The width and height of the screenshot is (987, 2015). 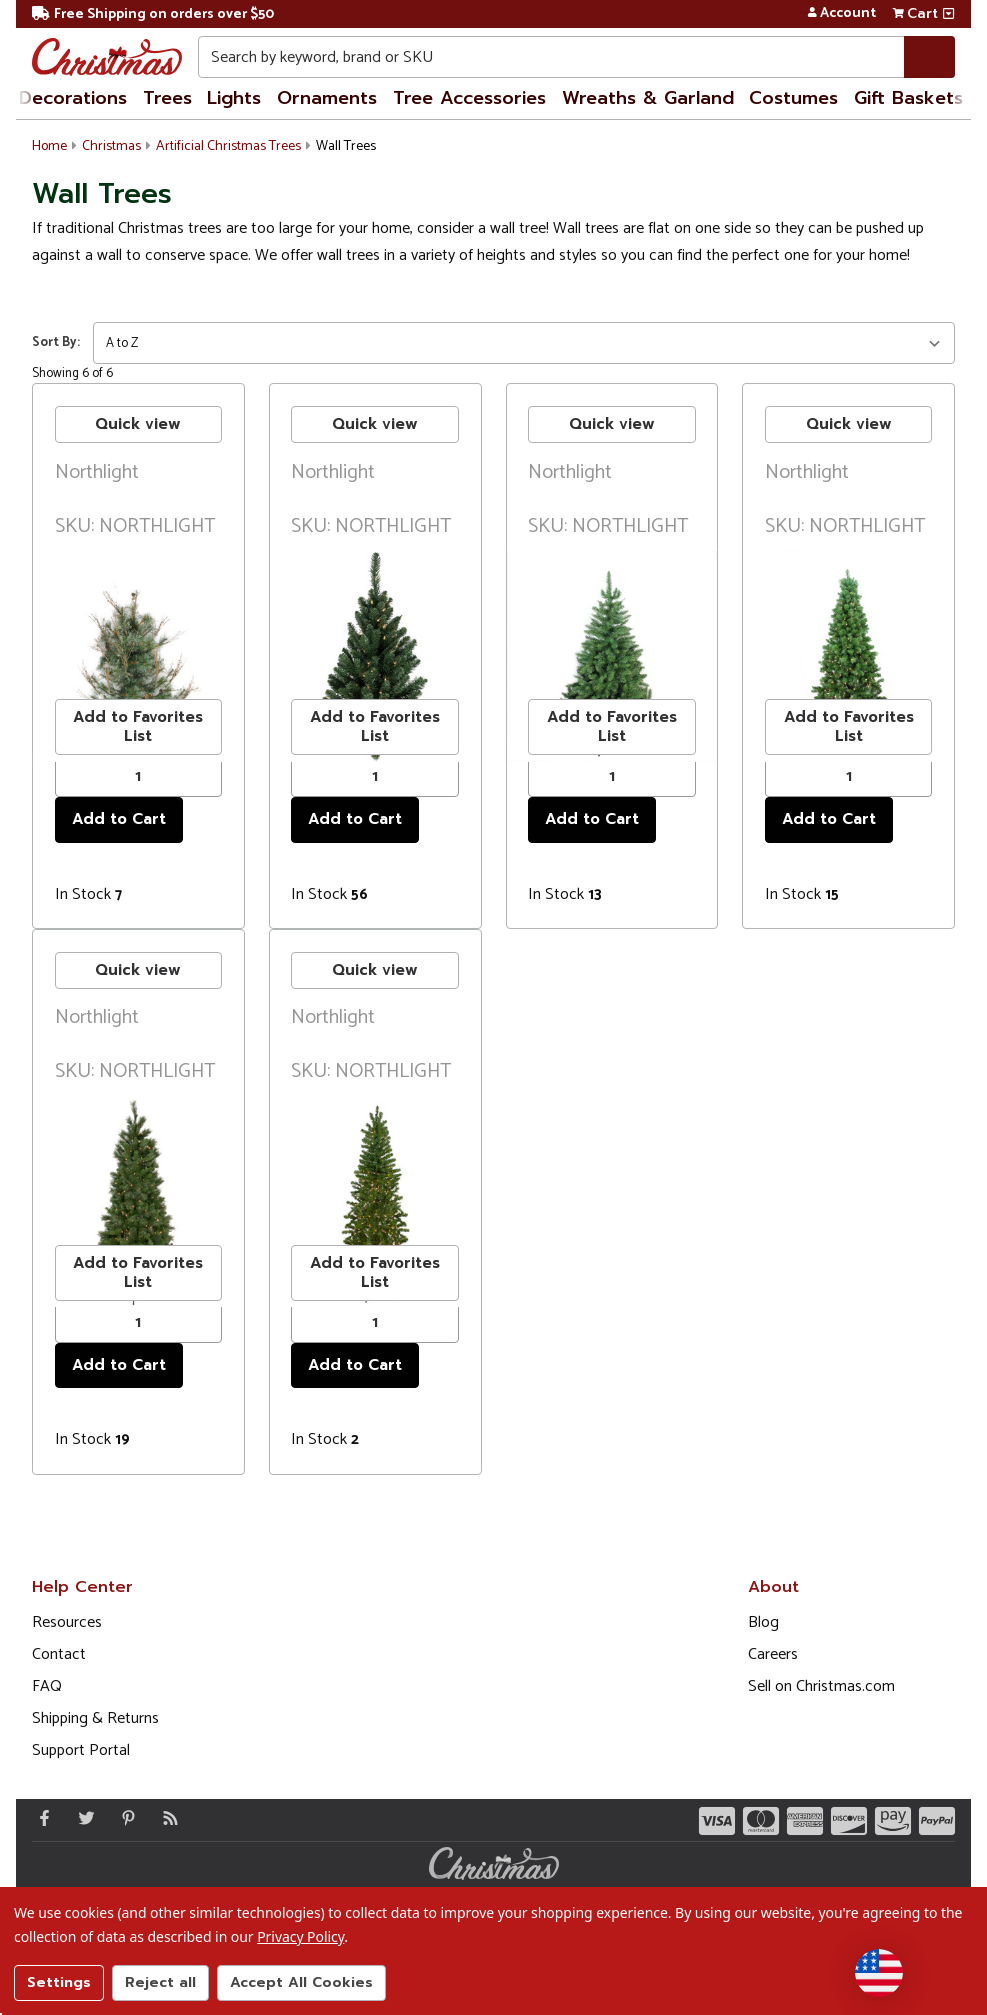 What do you see at coordinates (153, 14) in the screenshot?
I see `Free Shipping on orders over $50` at bounding box center [153, 14].